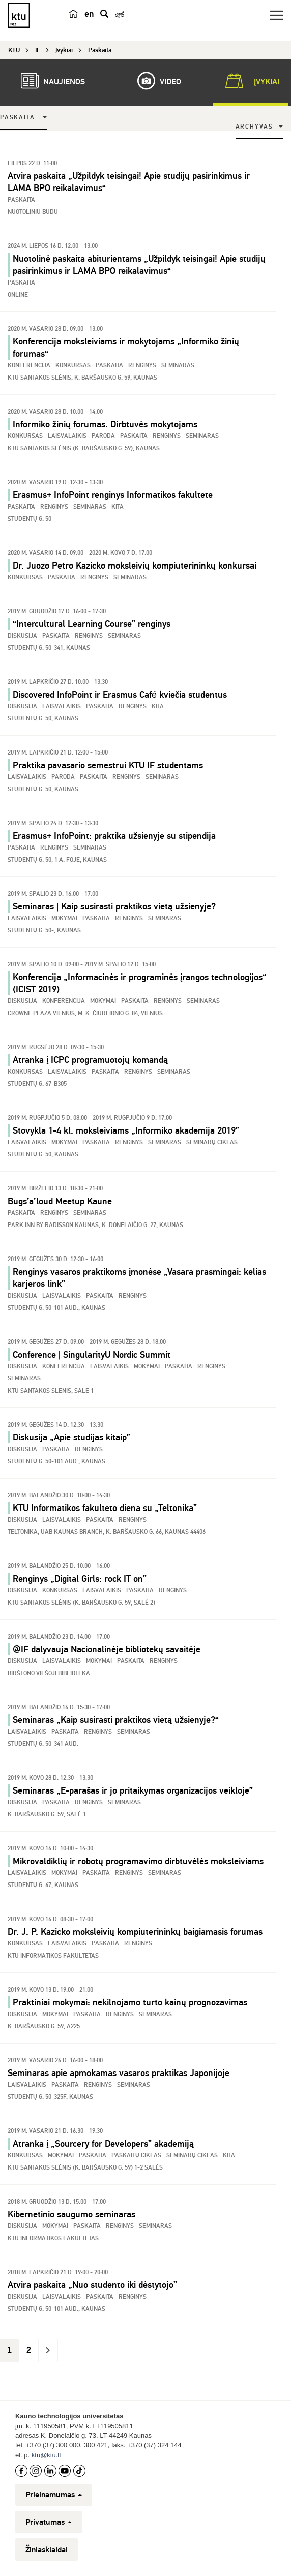 Image resolution: width=291 pixels, height=2576 pixels. What do you see at coordinates (250, 81) in the screenshot?
I see `Įvykiai` at bounding box center [250, 81].